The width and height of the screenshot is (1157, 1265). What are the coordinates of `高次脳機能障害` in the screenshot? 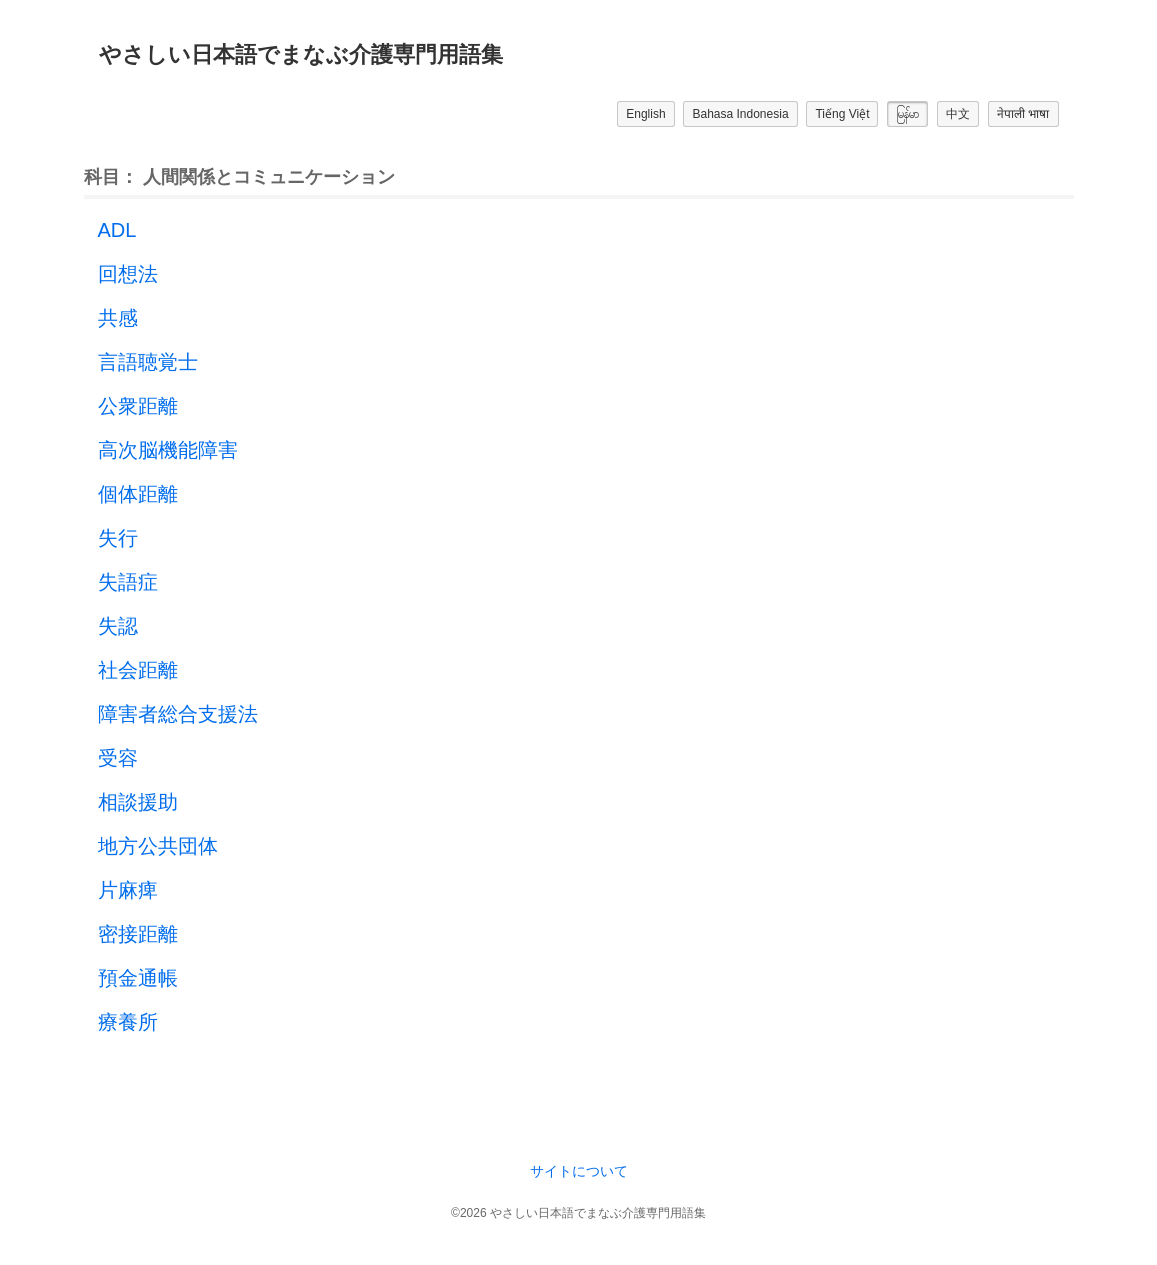 It's located at (168, 450).